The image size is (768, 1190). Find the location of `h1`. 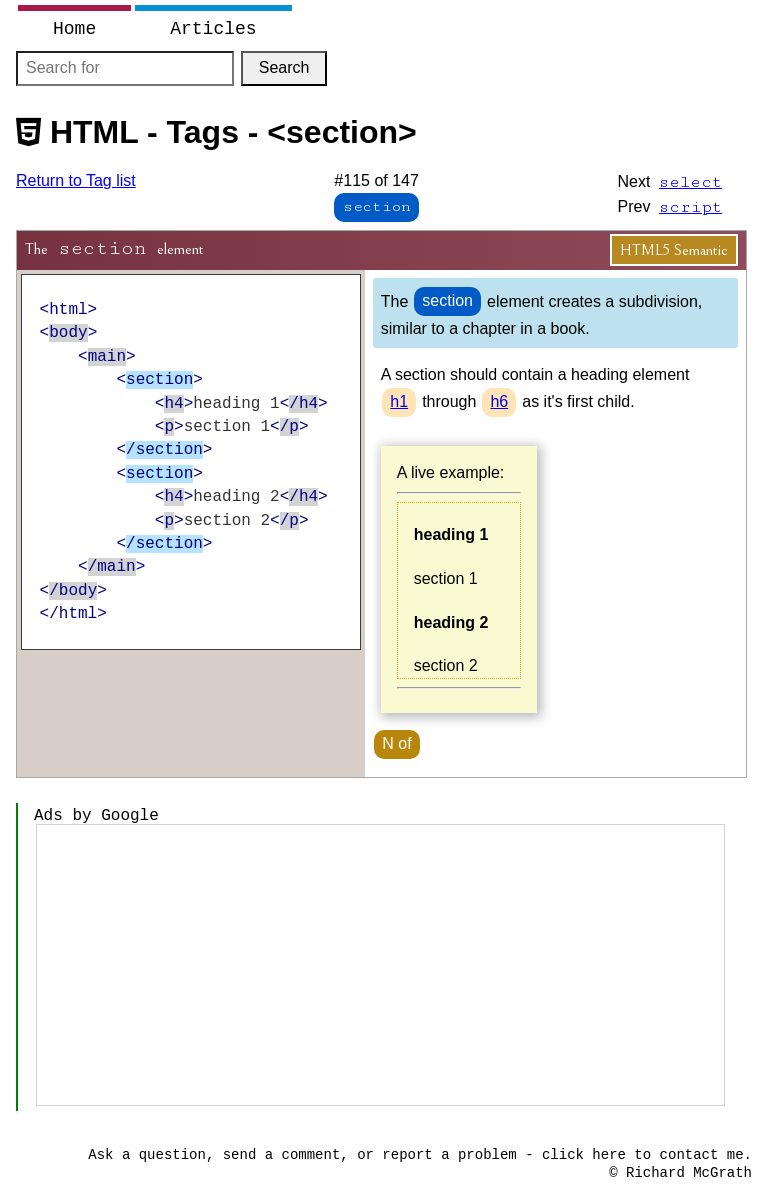

h1 is located at coordinates (399, 401).